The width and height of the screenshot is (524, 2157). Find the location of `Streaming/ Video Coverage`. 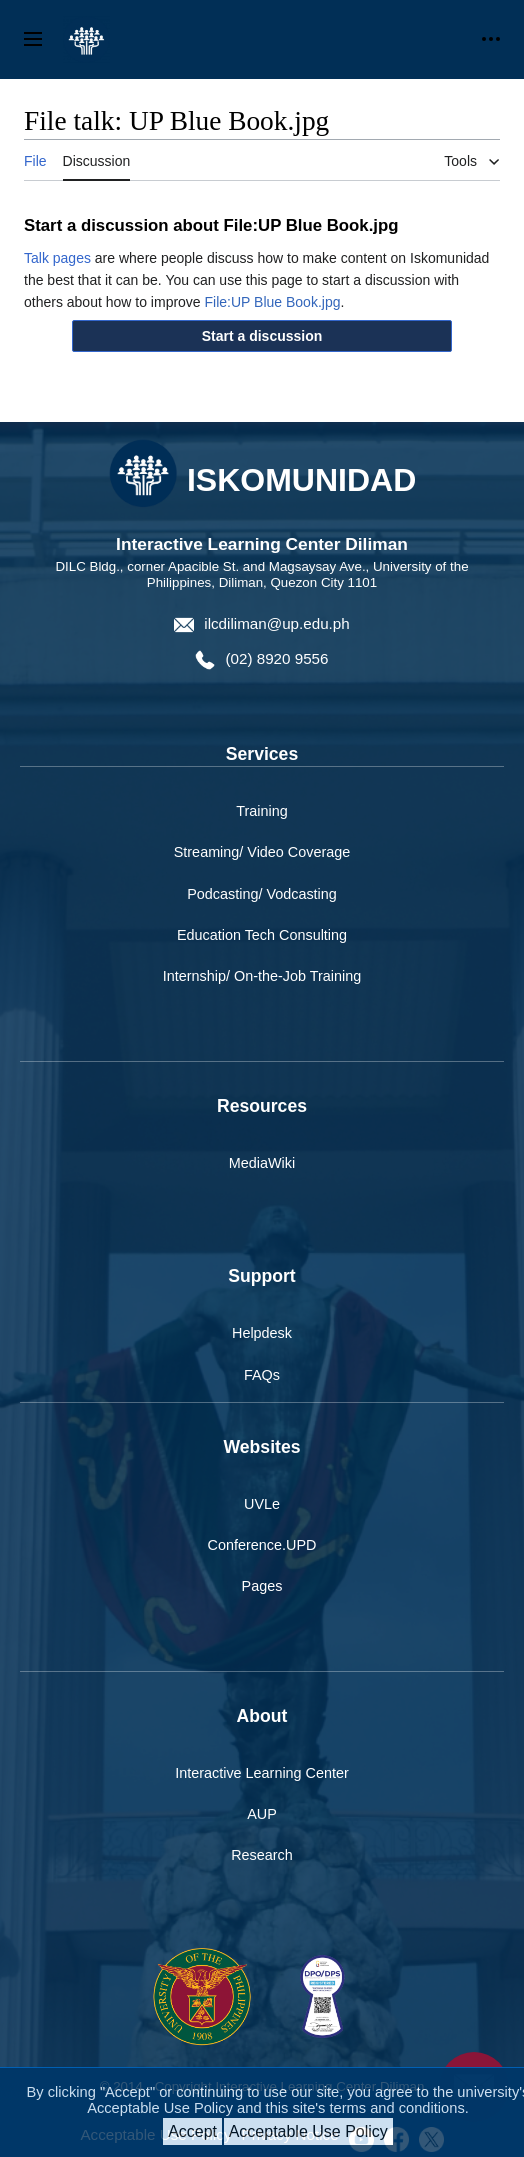

Streaming/ Video Coverage is located at coordinates (262, 852).